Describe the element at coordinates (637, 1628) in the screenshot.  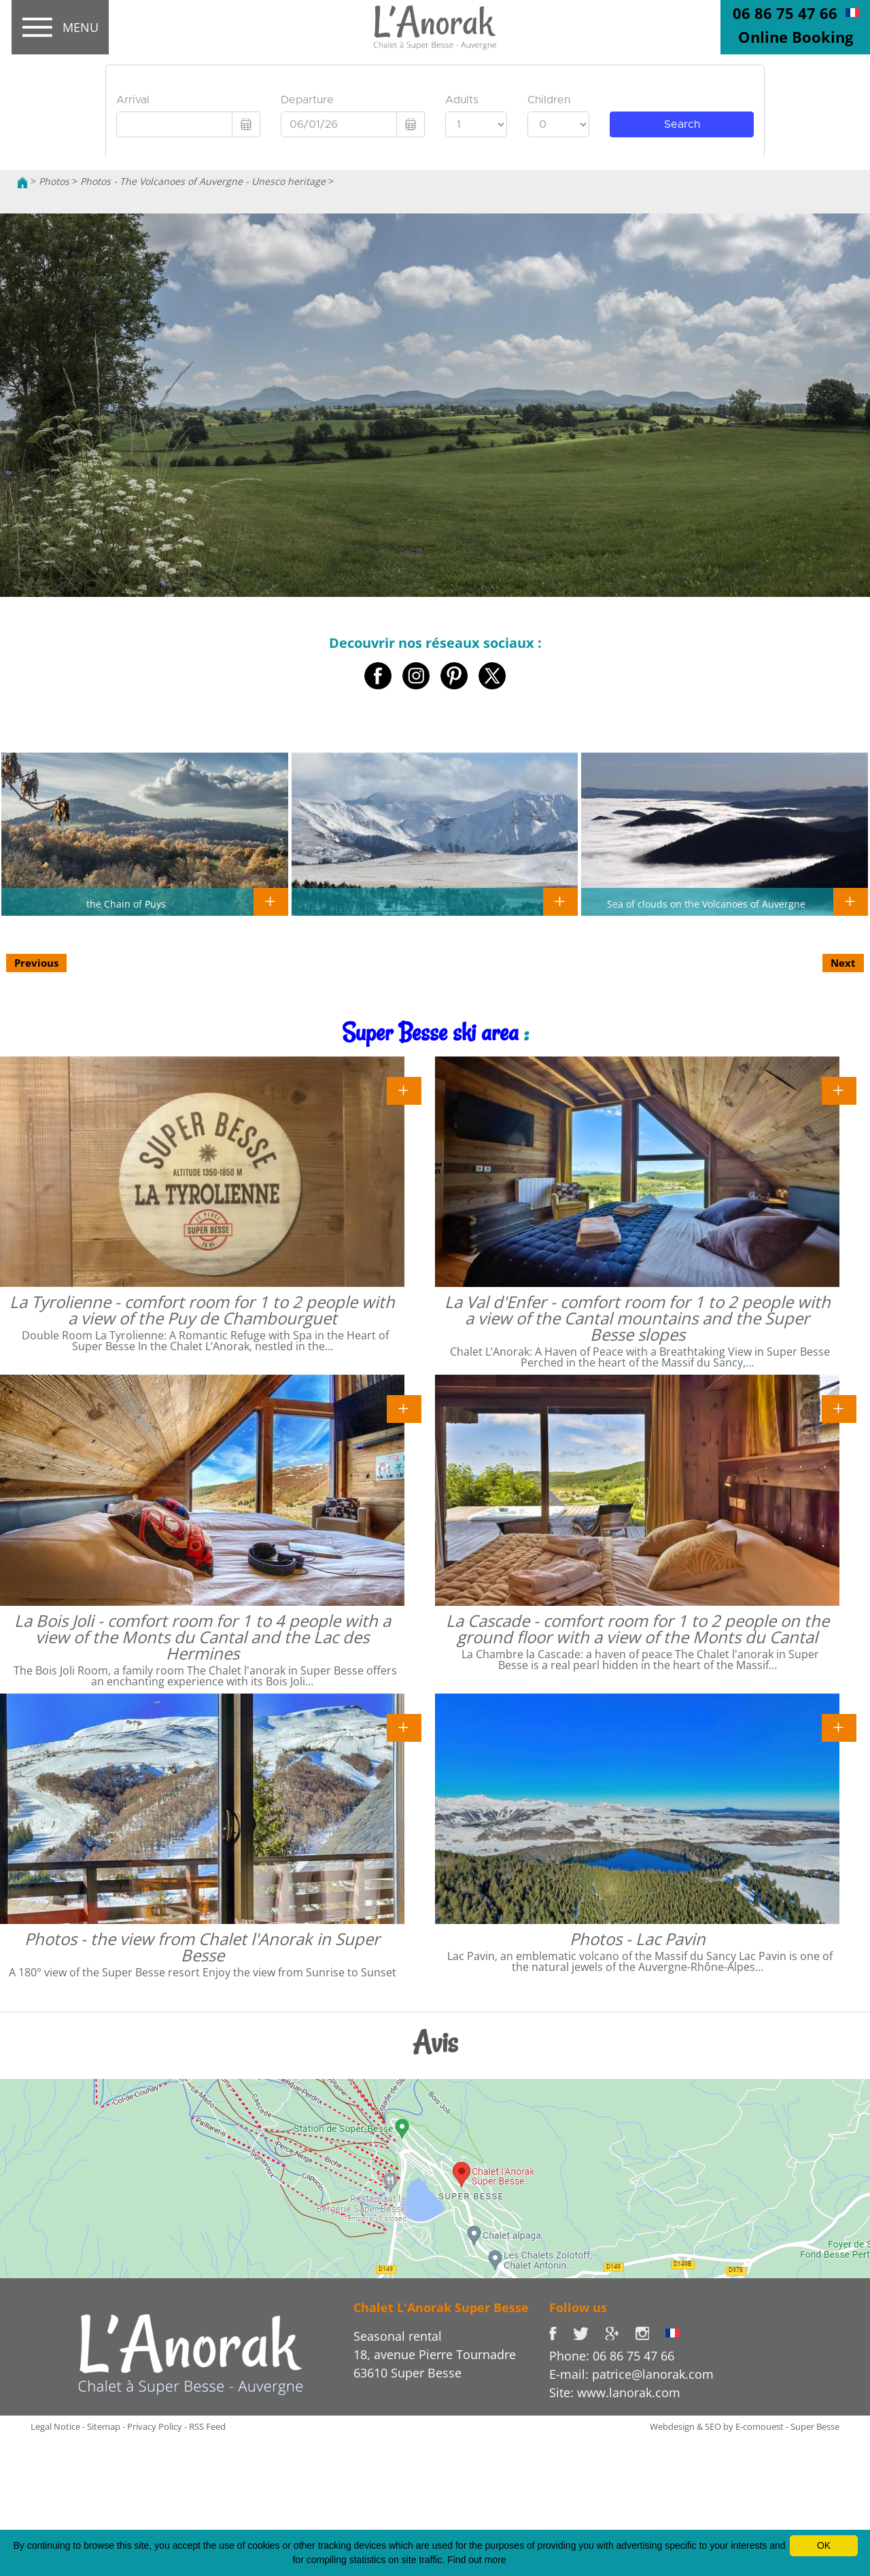
I see `La Cascade - comfort room for 1 to 2 people on the ground floor with a view of the Monts du Cantal` at that location.